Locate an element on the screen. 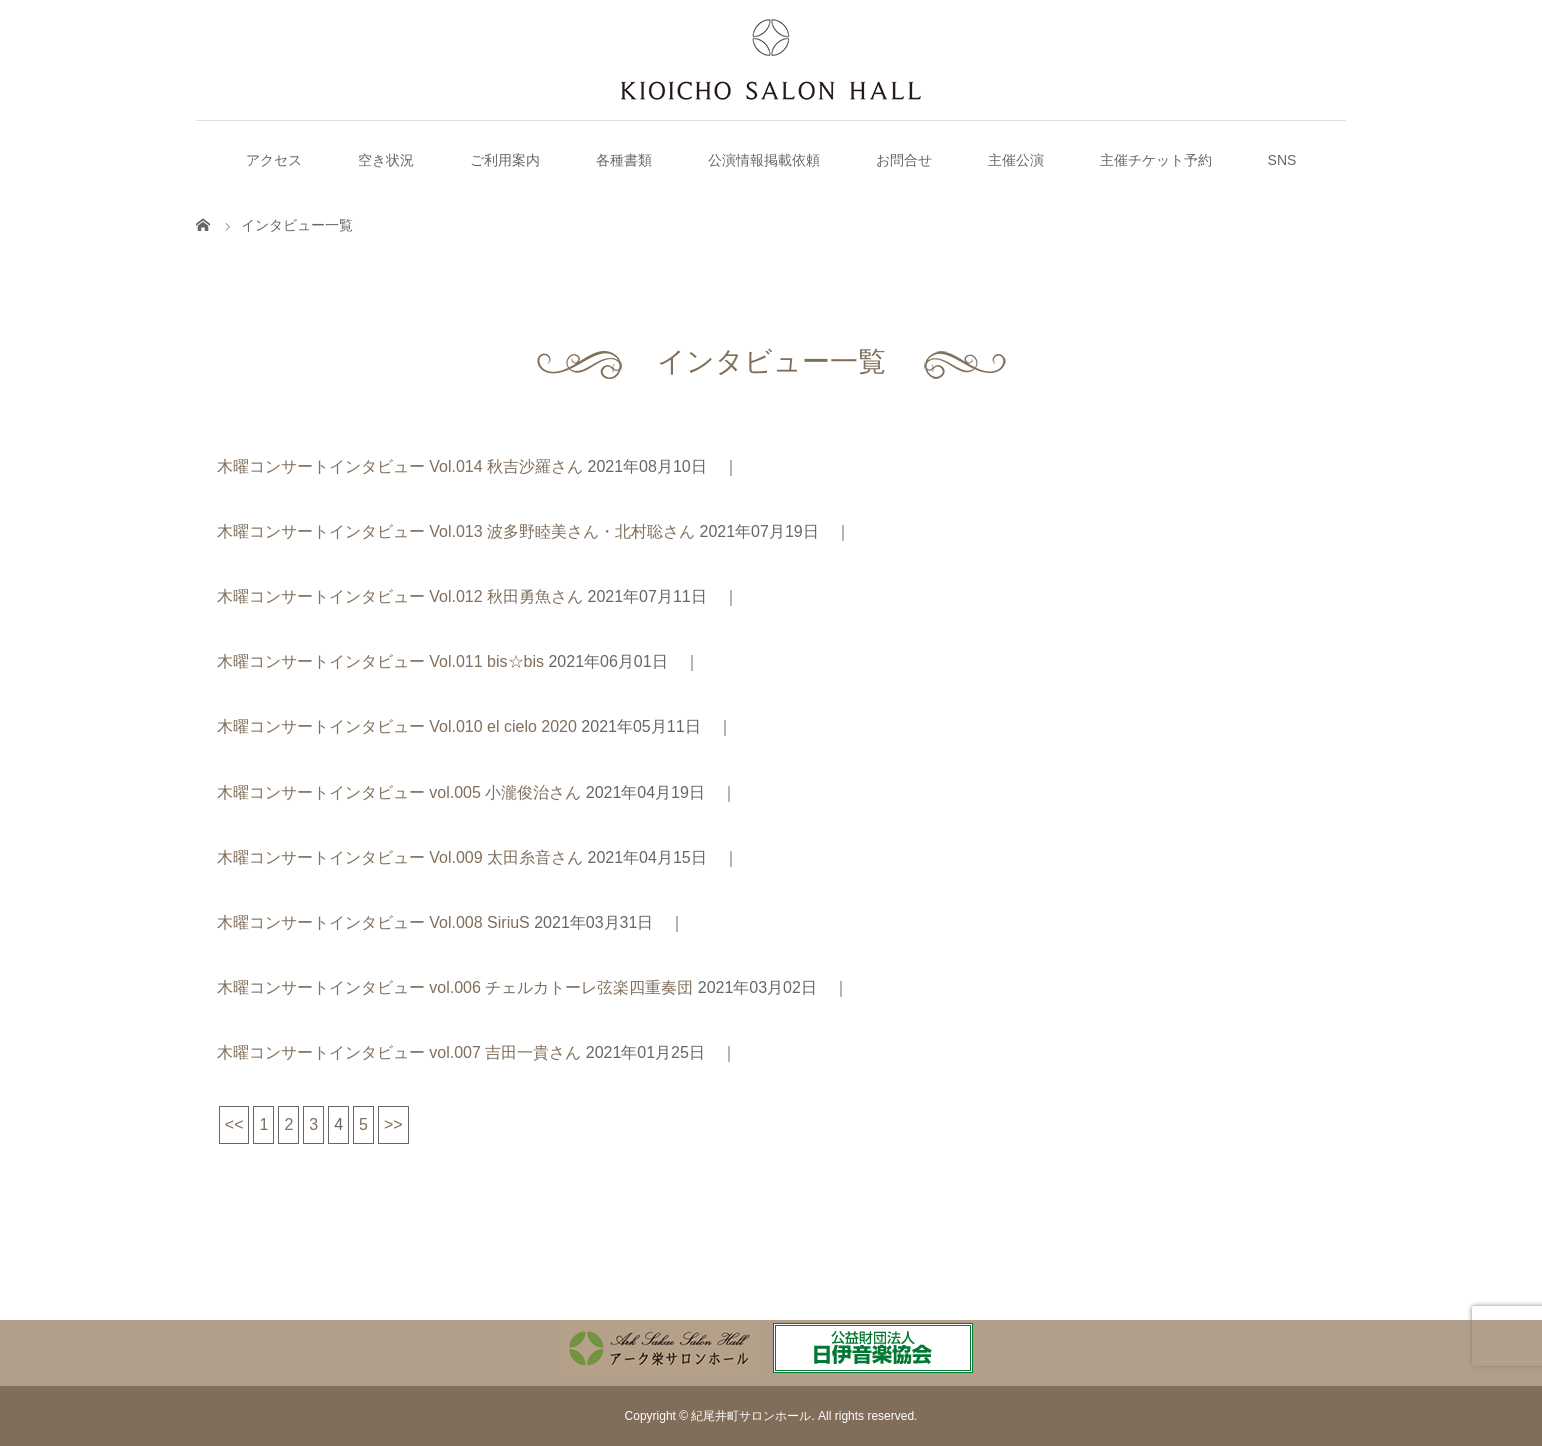  アクセス is located at coordinates (274, 160).